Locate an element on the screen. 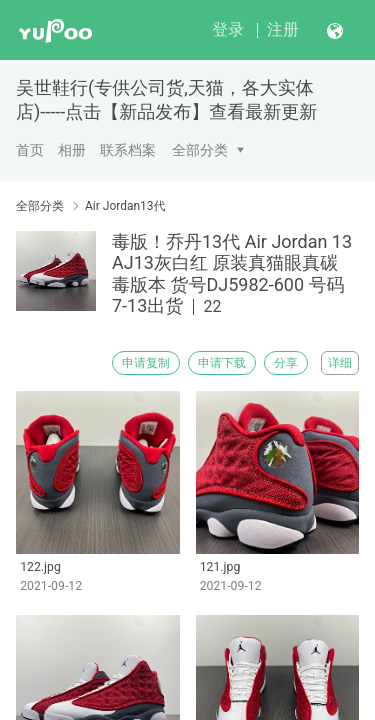  详细 is located at coordinates (340, 363).